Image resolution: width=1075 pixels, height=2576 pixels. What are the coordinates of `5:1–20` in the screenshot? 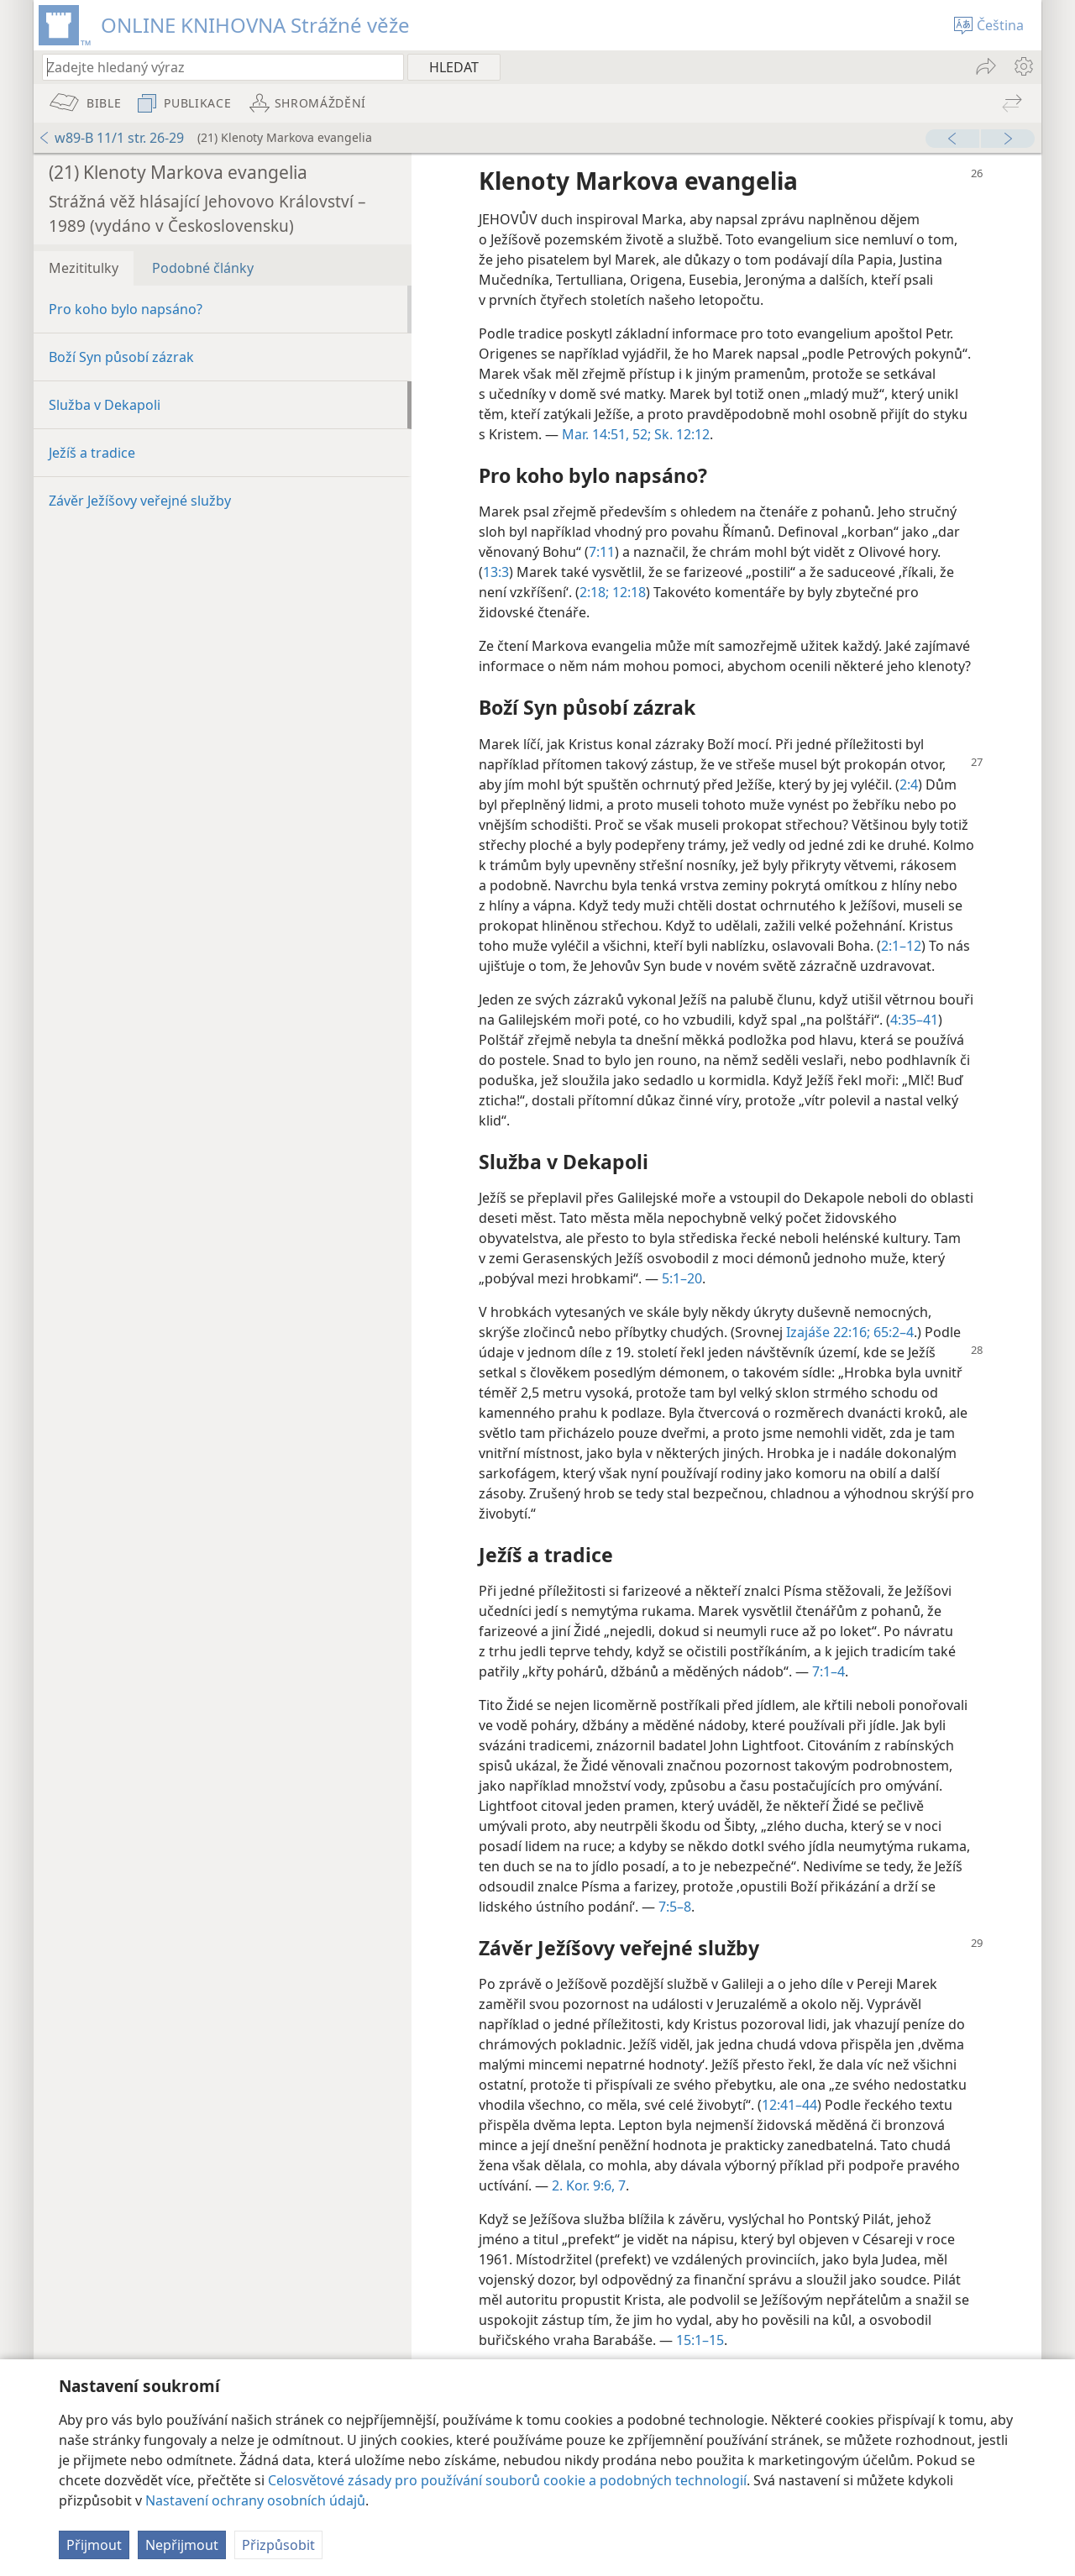 It's located at (682, 1278).